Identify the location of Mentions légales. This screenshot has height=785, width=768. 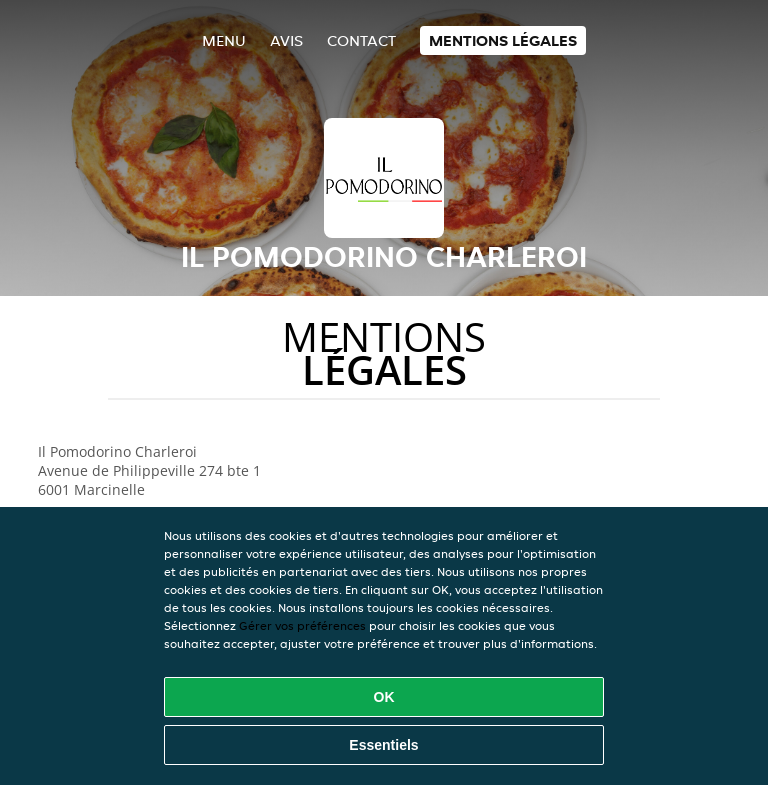
(503, 40).